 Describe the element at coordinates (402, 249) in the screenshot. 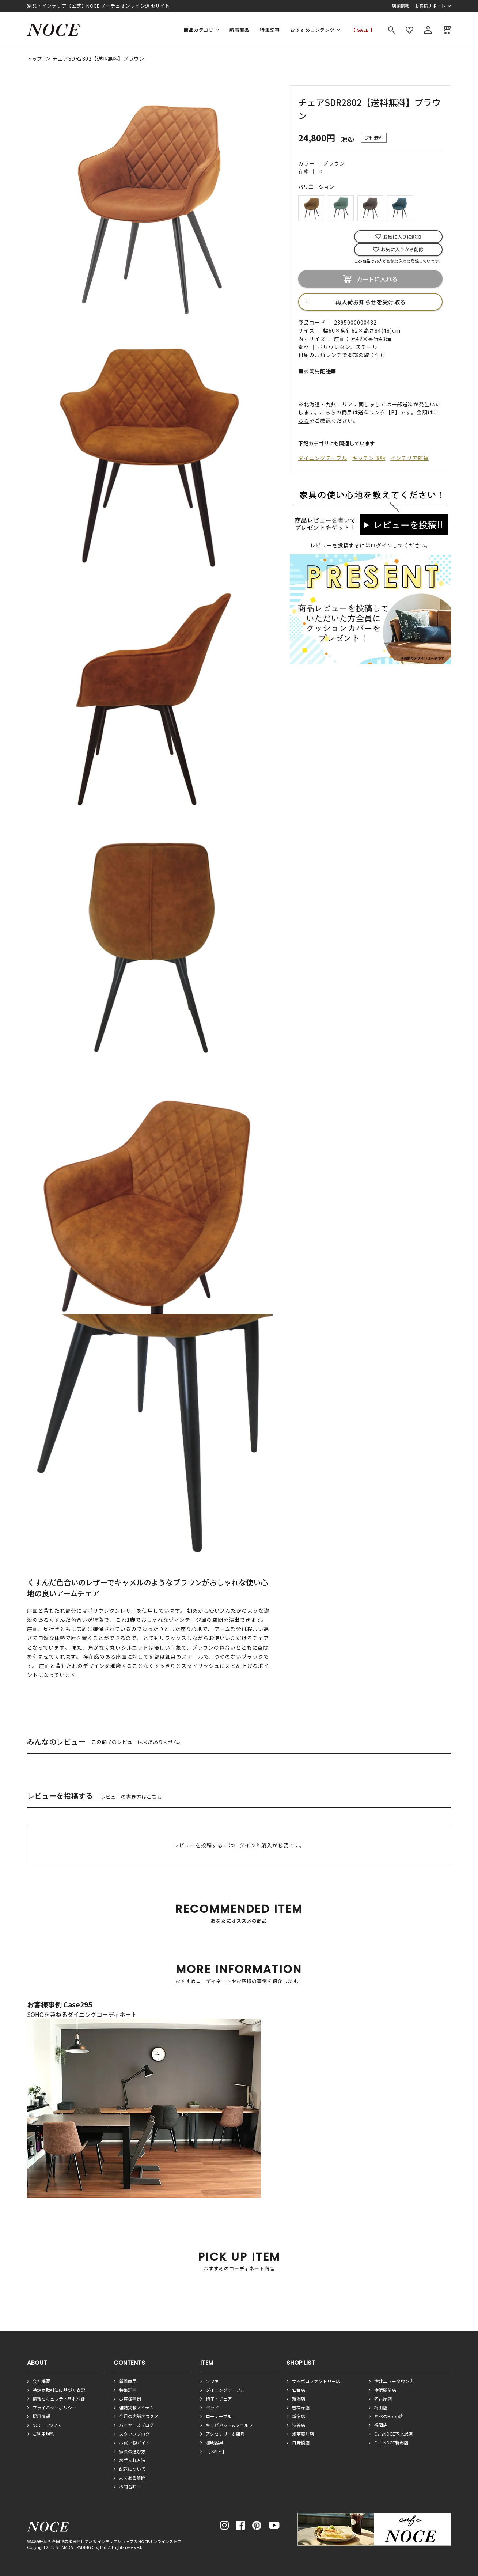

I see `お気に入りから削除` at that location.